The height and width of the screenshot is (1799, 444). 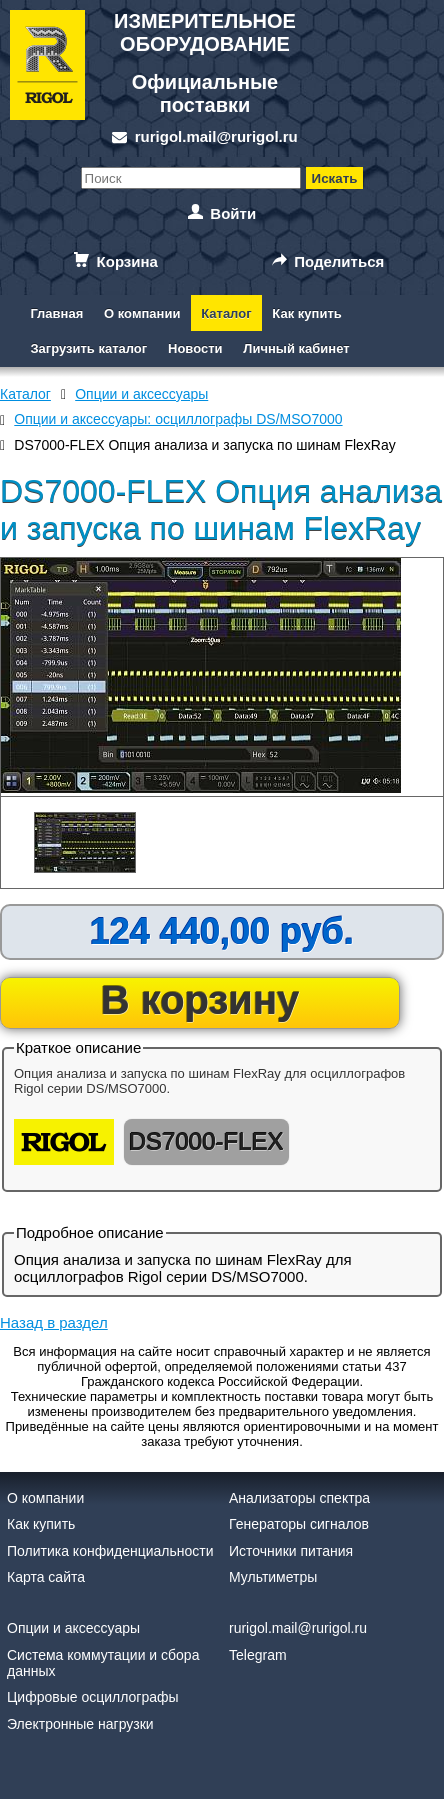 What do you see at coordinates (110, 1551) in the screenshot?
I see `Политика конфиденциальности` at bounding box center [110, 1551].